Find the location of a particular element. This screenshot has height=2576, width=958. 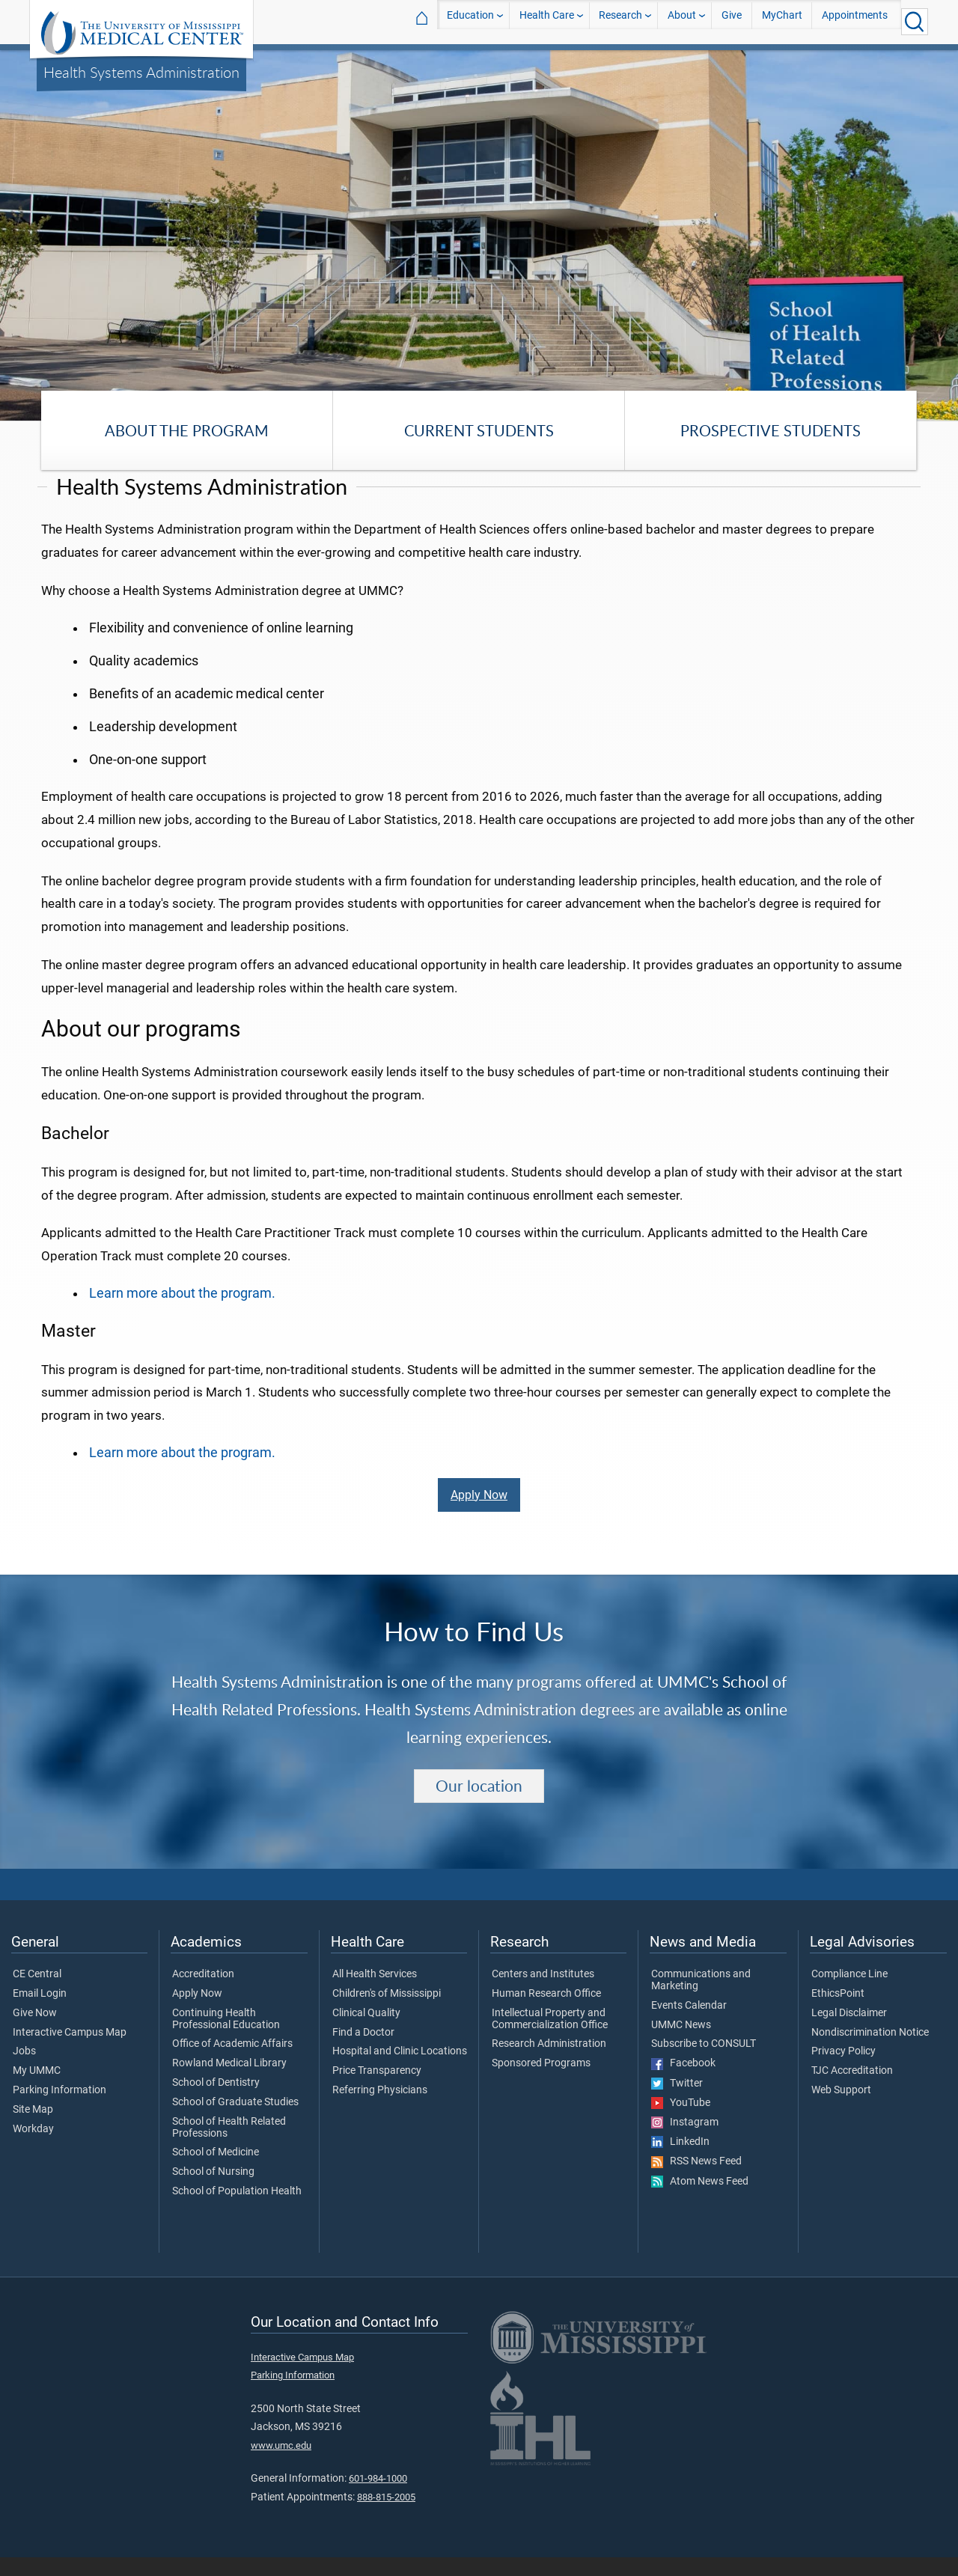

Clinical Quality is located at coordinates (366, 2031).